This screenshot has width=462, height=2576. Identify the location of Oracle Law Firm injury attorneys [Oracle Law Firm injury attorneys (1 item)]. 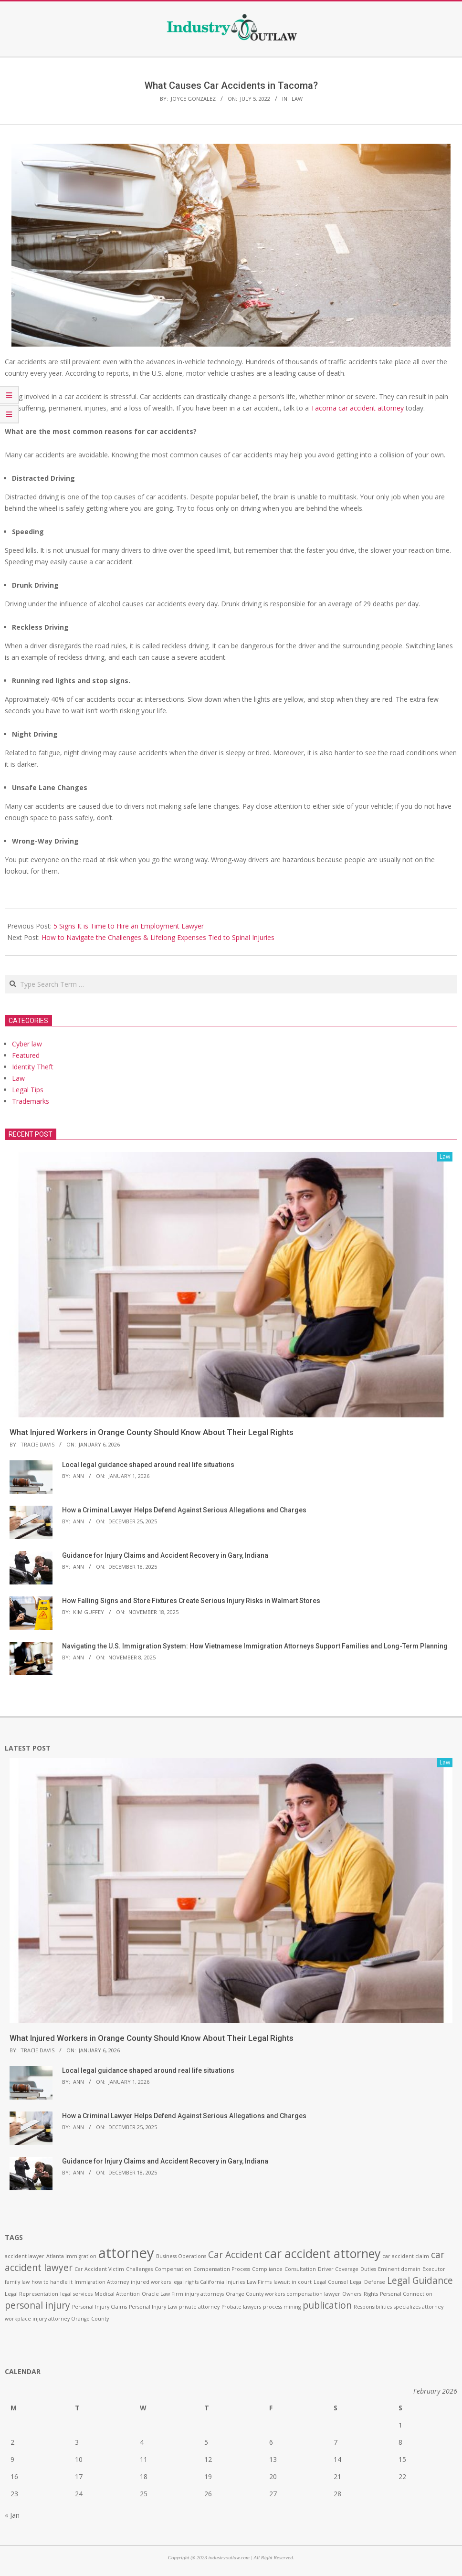
(183, 2294).